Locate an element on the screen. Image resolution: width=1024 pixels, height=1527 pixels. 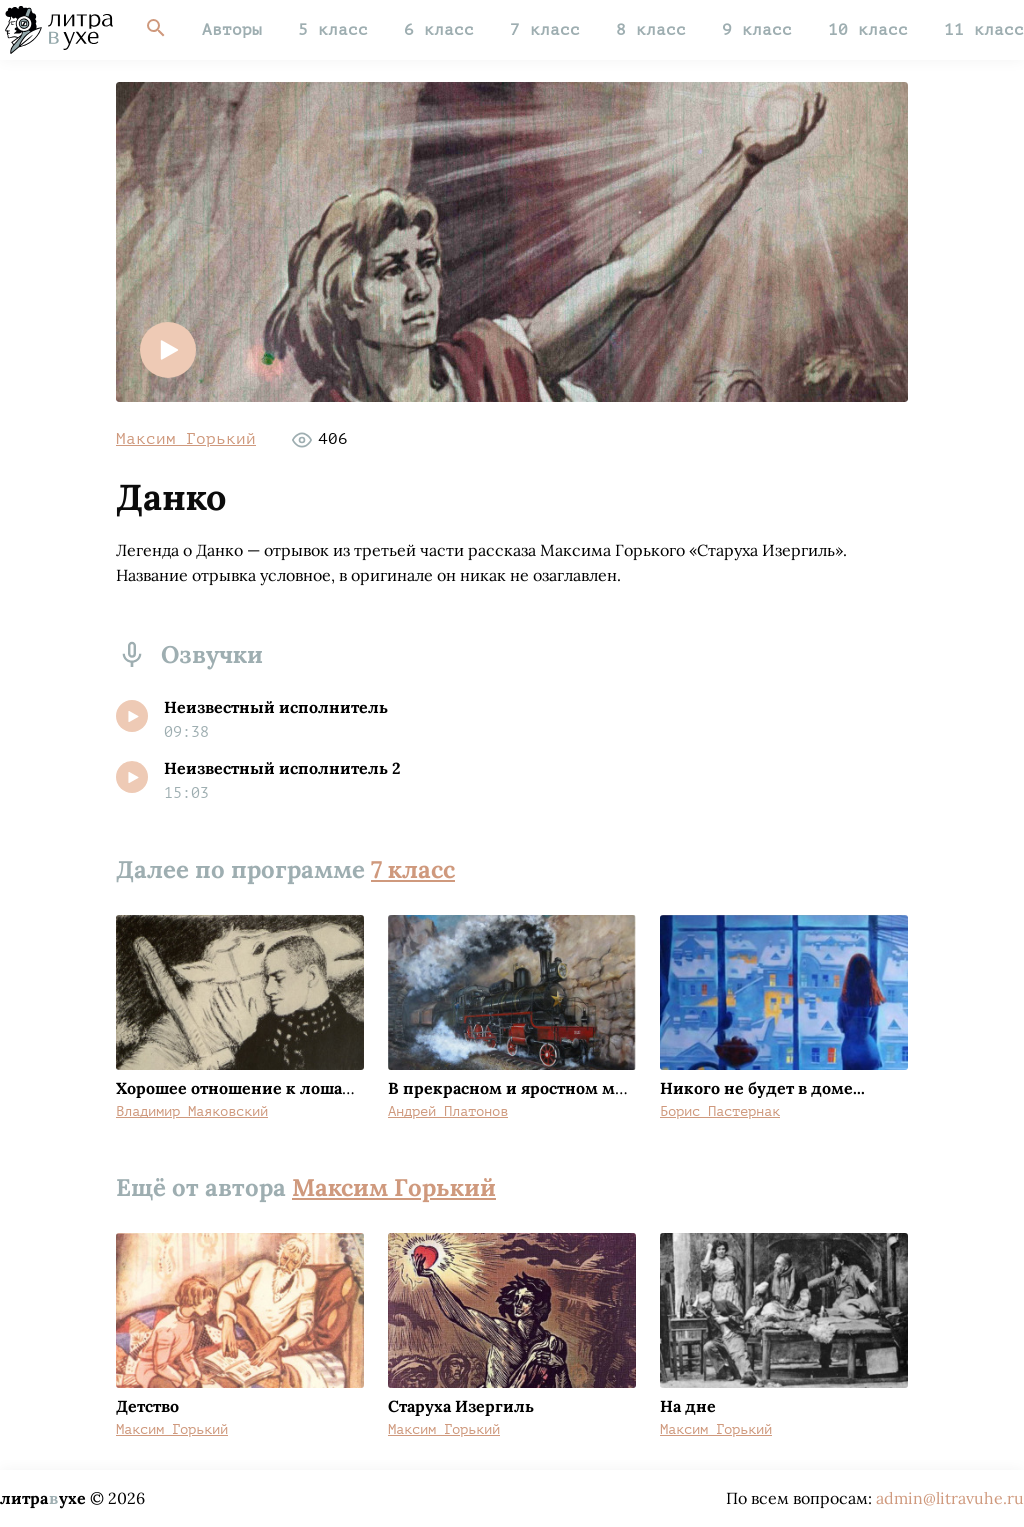
6 класс is located at coordinates (439, 30).